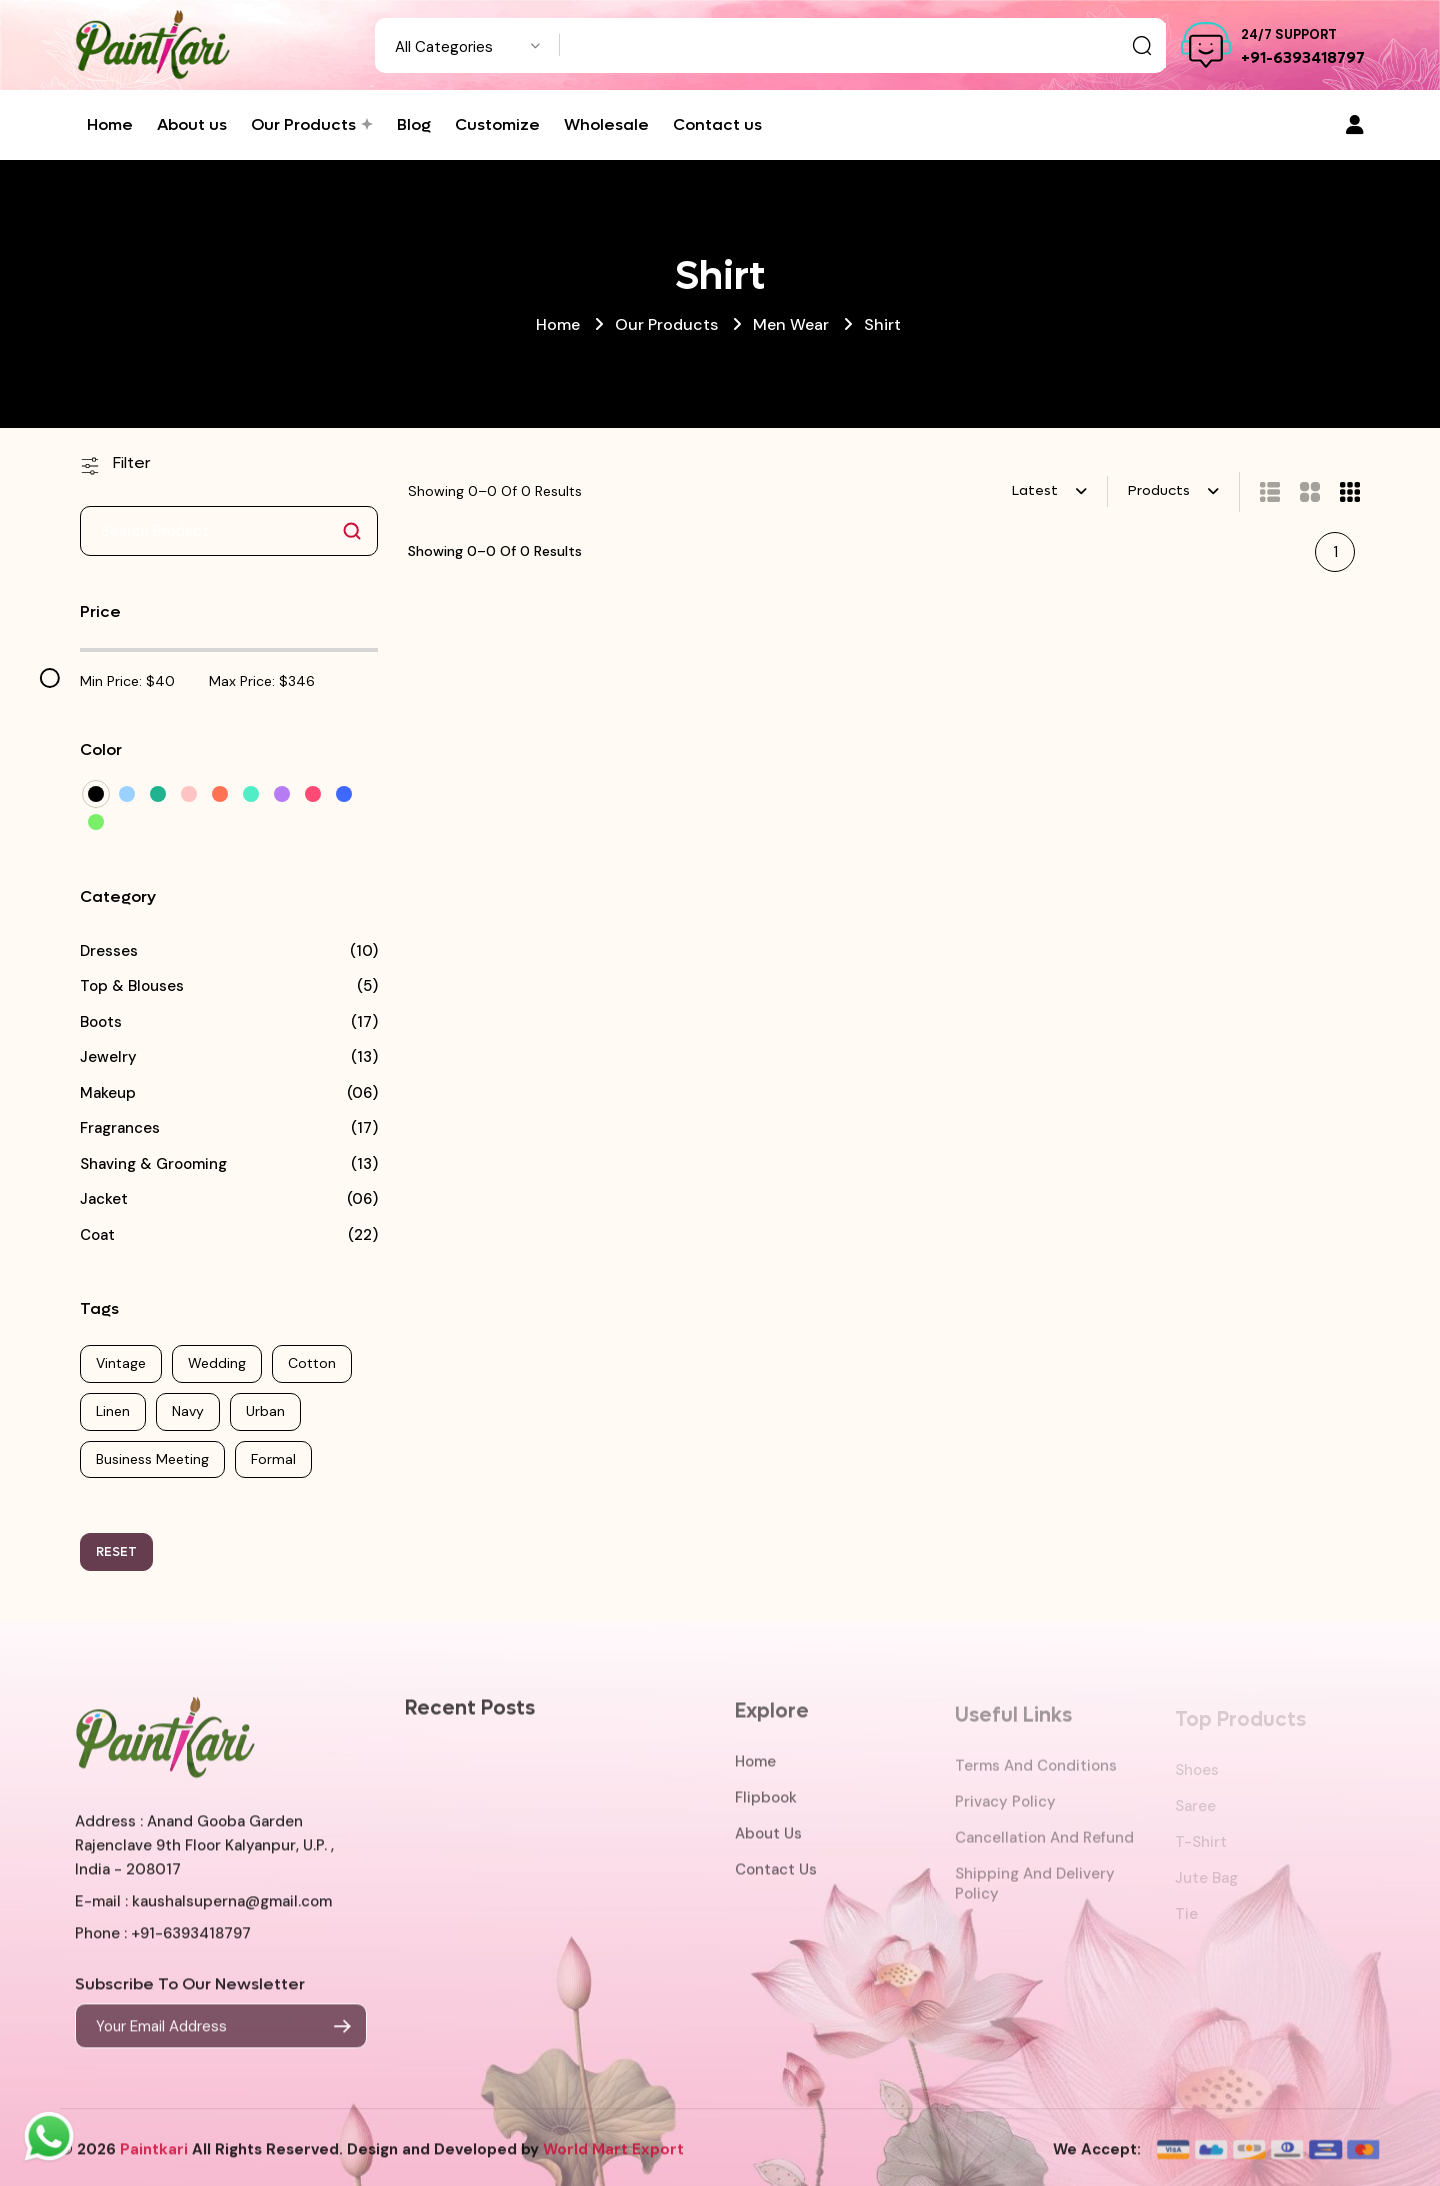 The image size is (1440, 2186). What do you see at coordinates (101, 1022) in the screenshot?
I see `Boots` at bounding box center [101, 1022].